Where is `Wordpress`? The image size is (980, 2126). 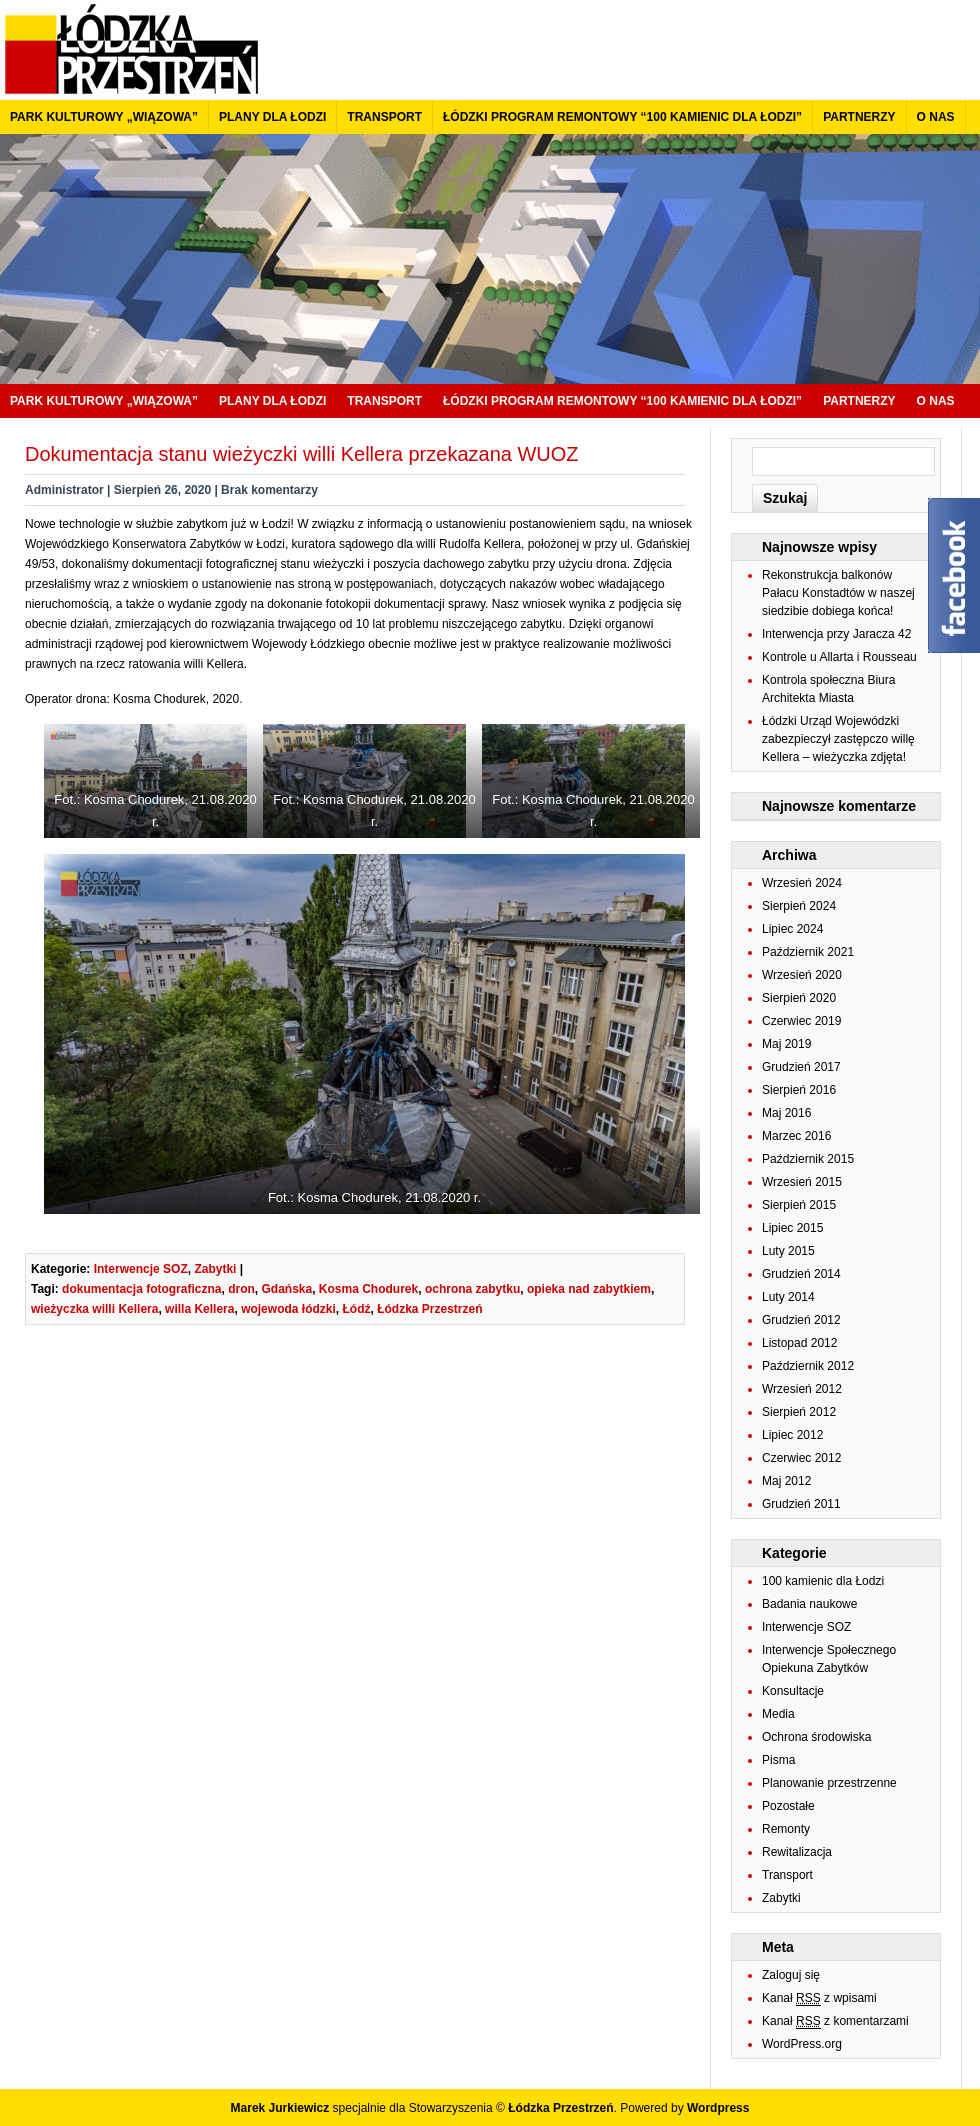
Wordpress is located at coordinates (718, 2108).